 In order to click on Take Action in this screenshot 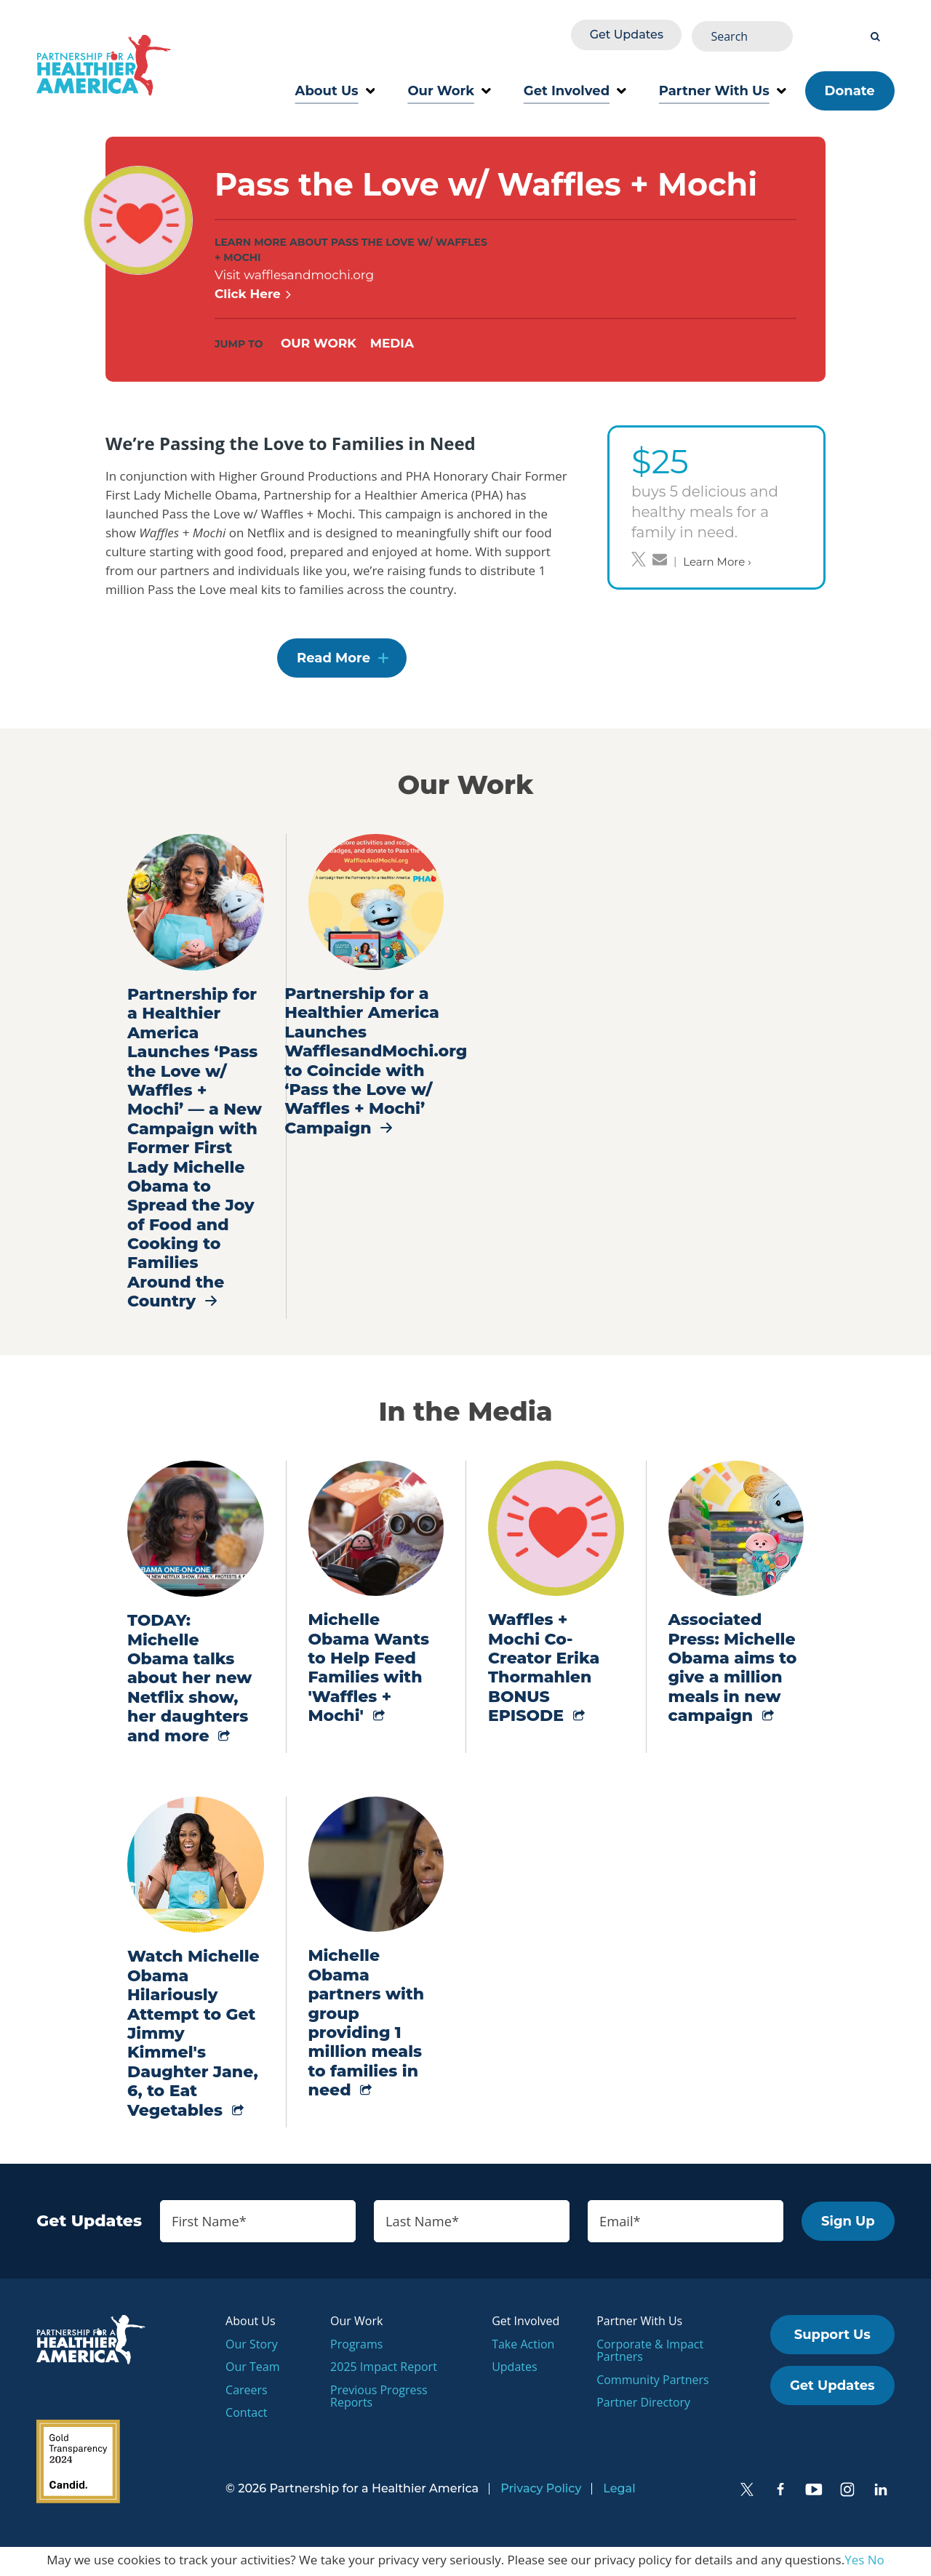, I will do `click(523, 2346)`.